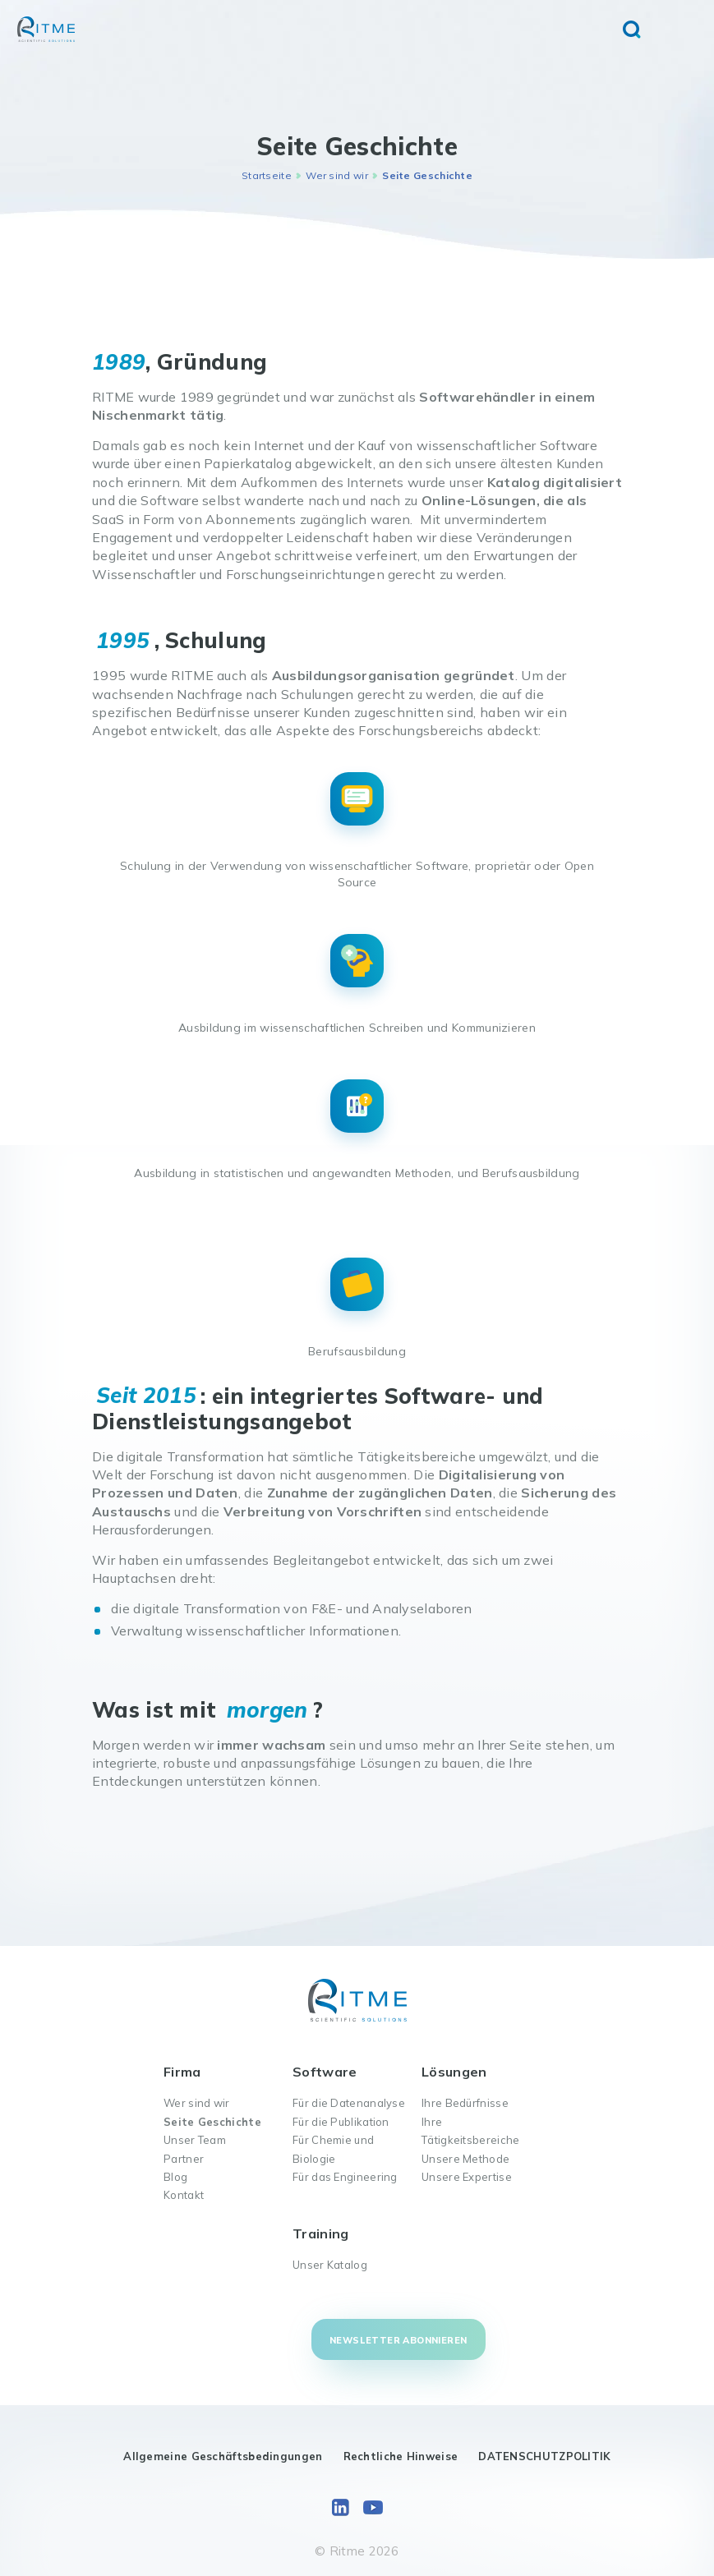  I want to click on Allgemeine Geschäftsbedingungen, so click(222, 2456).